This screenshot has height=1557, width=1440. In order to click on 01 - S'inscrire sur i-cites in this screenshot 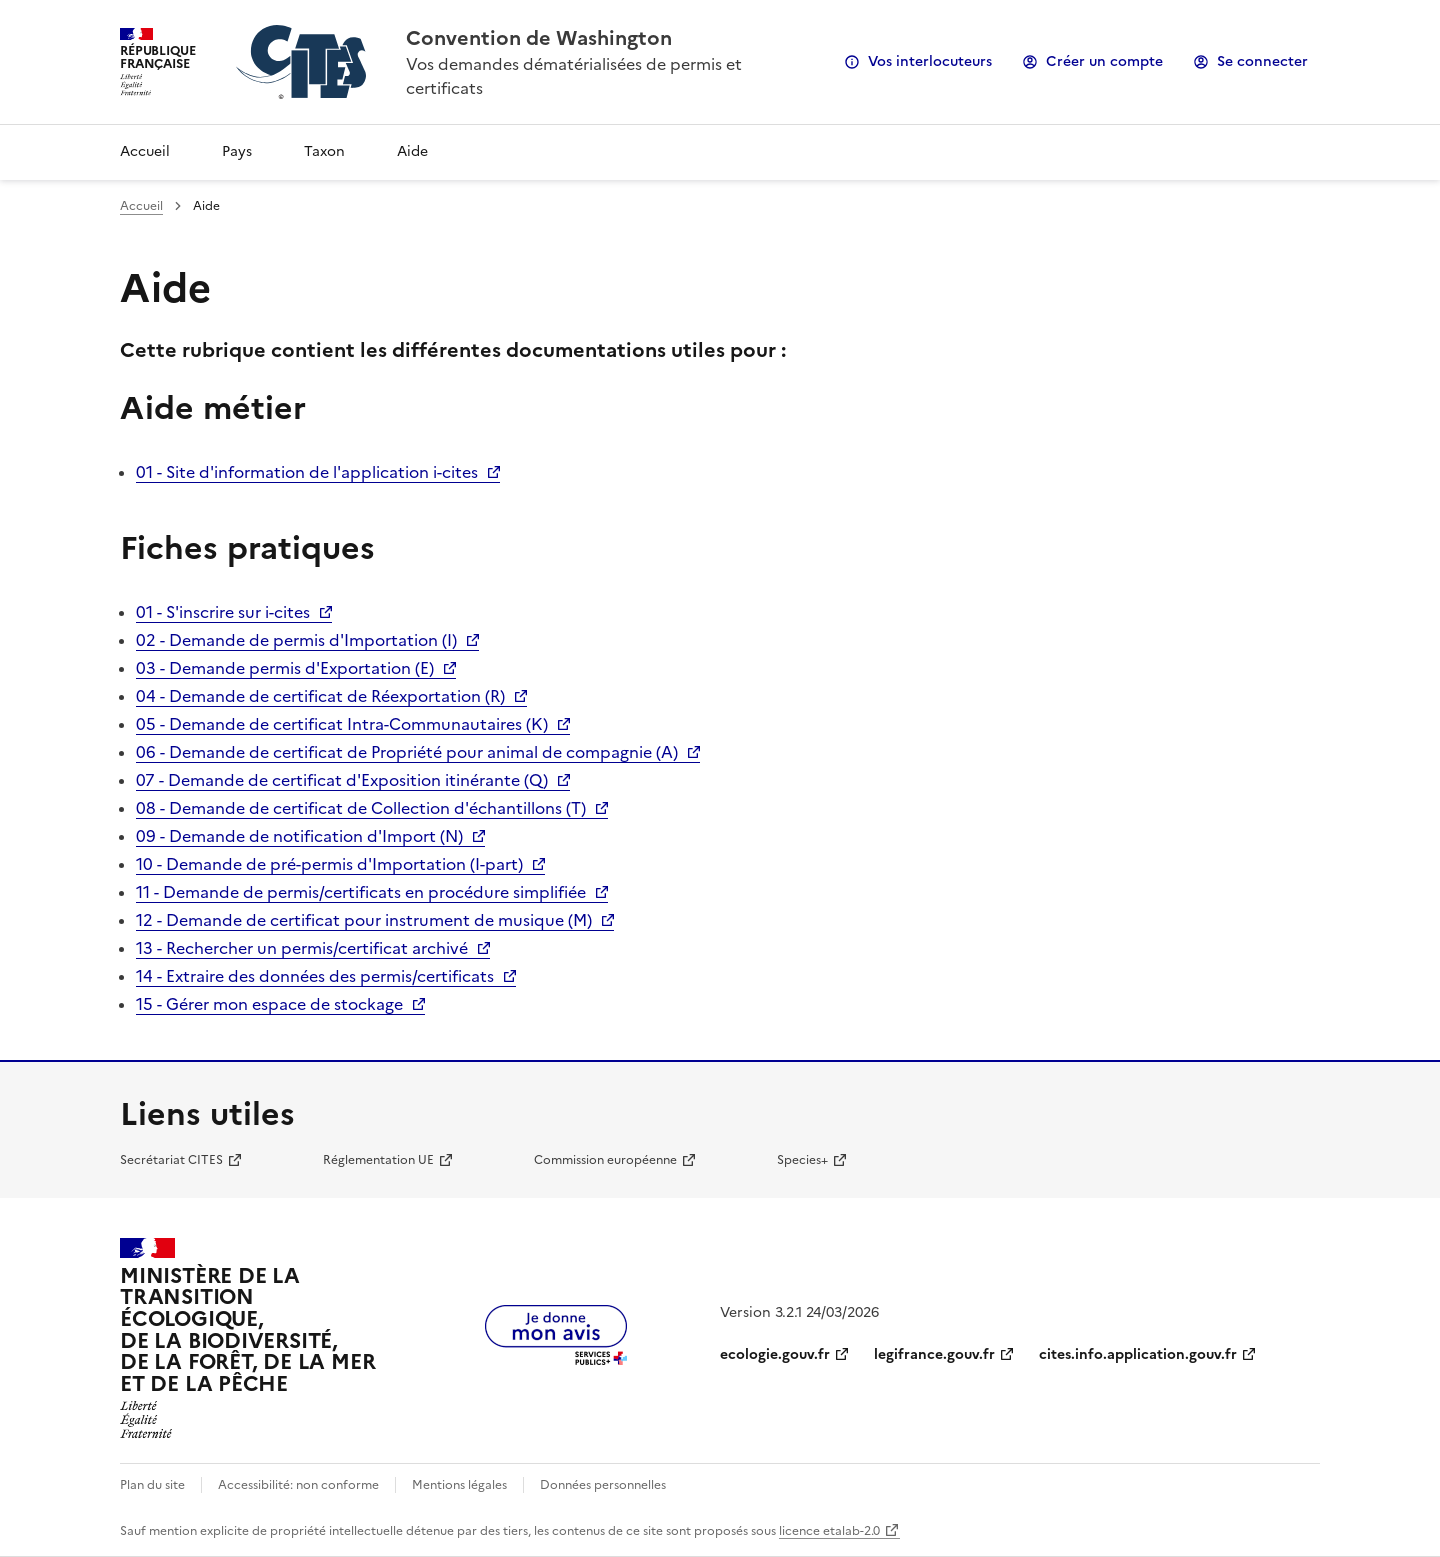, I will do `click(223, 612)`.